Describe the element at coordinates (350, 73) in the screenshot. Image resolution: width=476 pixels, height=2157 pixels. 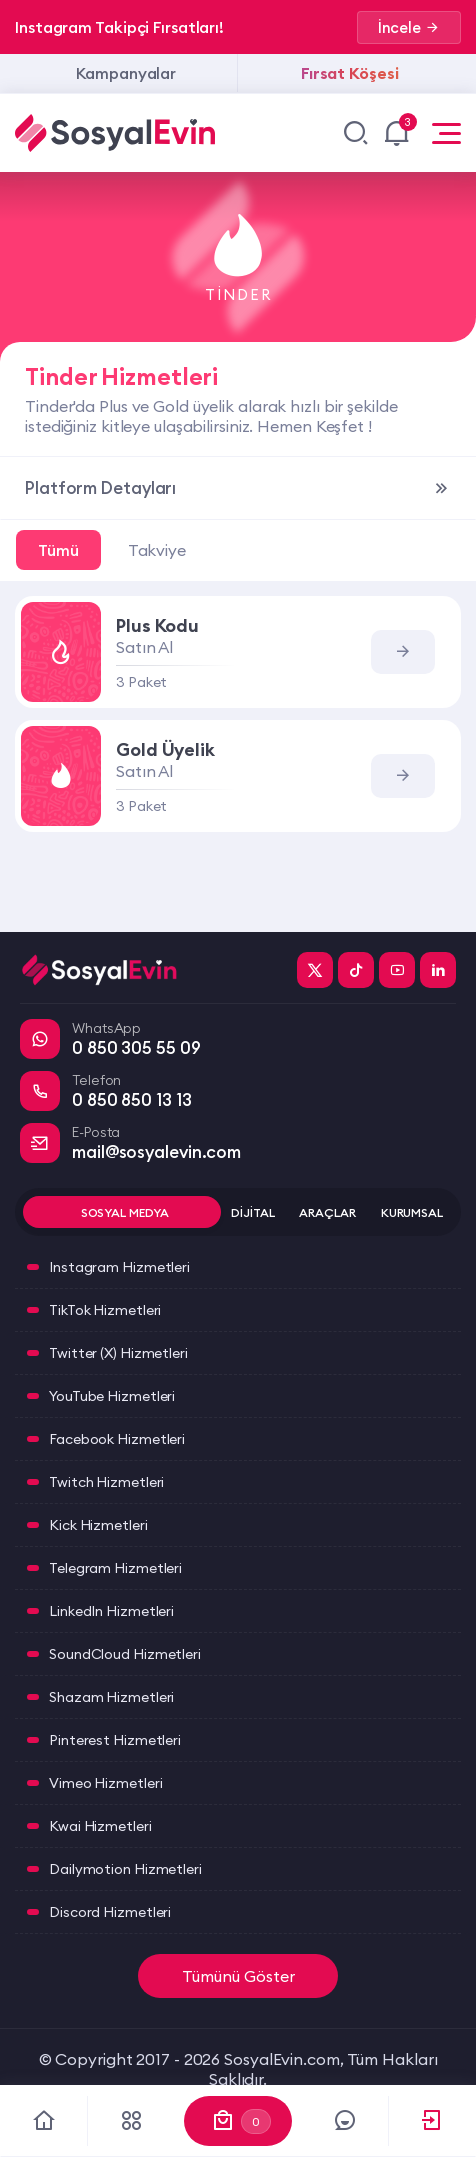
I see `Fırsat Köşesi` at that location.